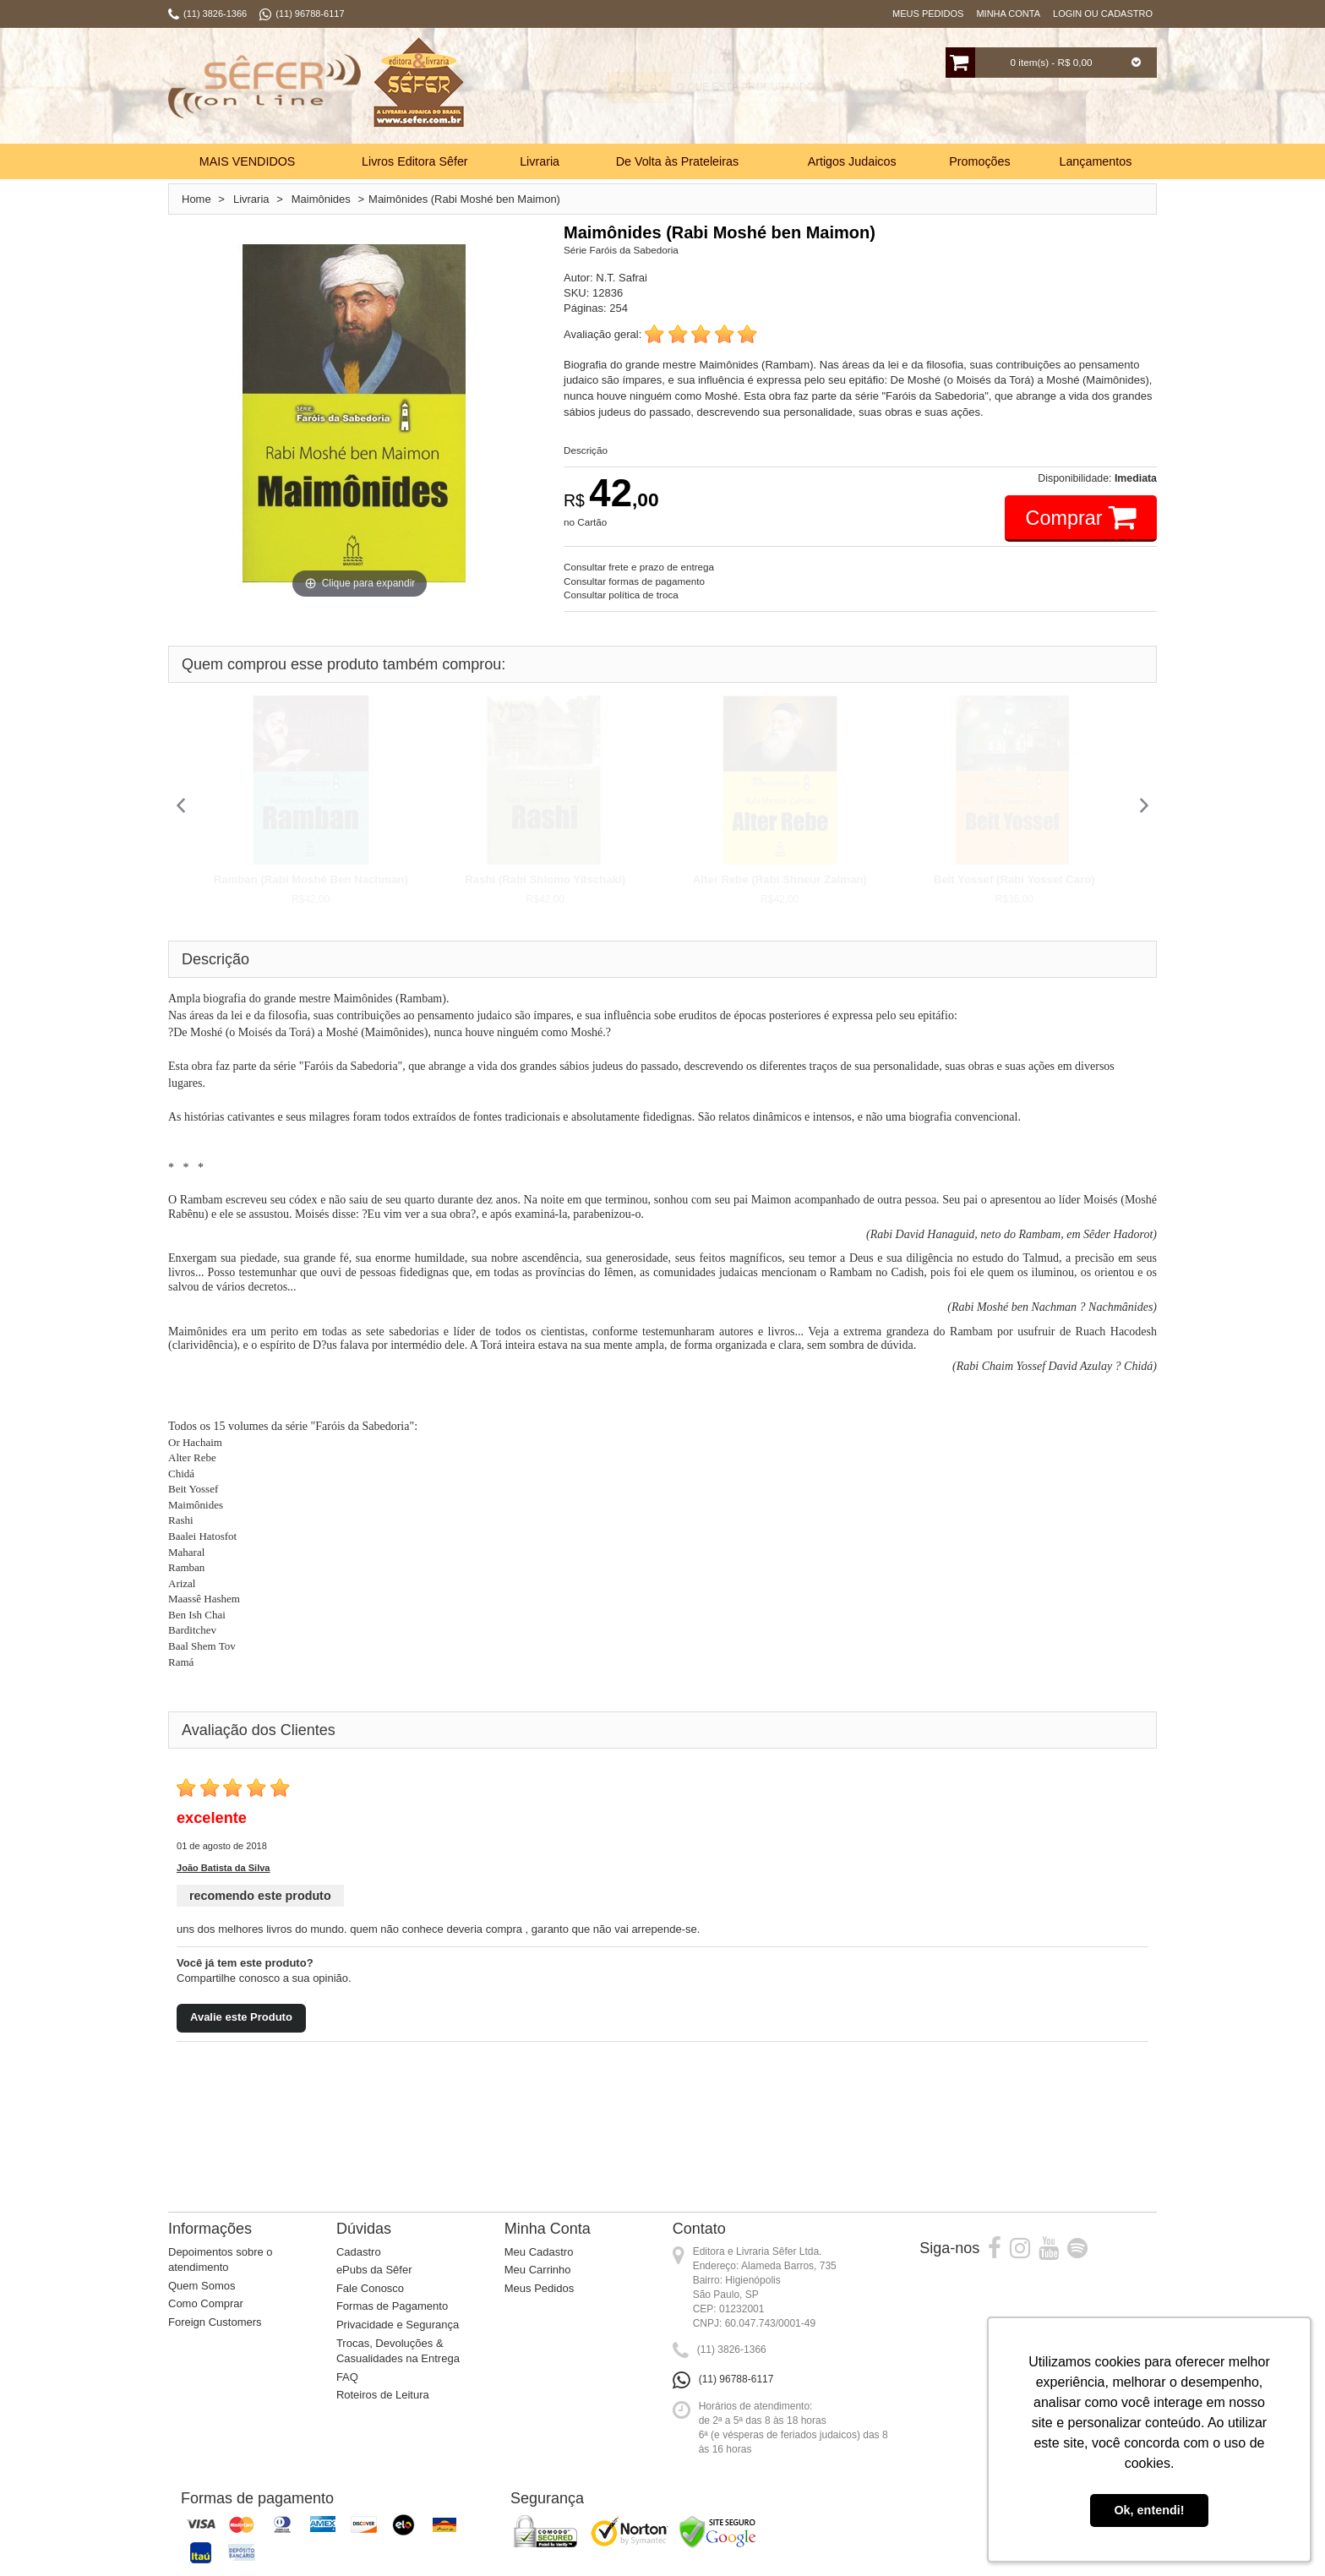 This screenshot has width=1325, height=2576. I want to click on Meus Pedidos, so click(927, 13).